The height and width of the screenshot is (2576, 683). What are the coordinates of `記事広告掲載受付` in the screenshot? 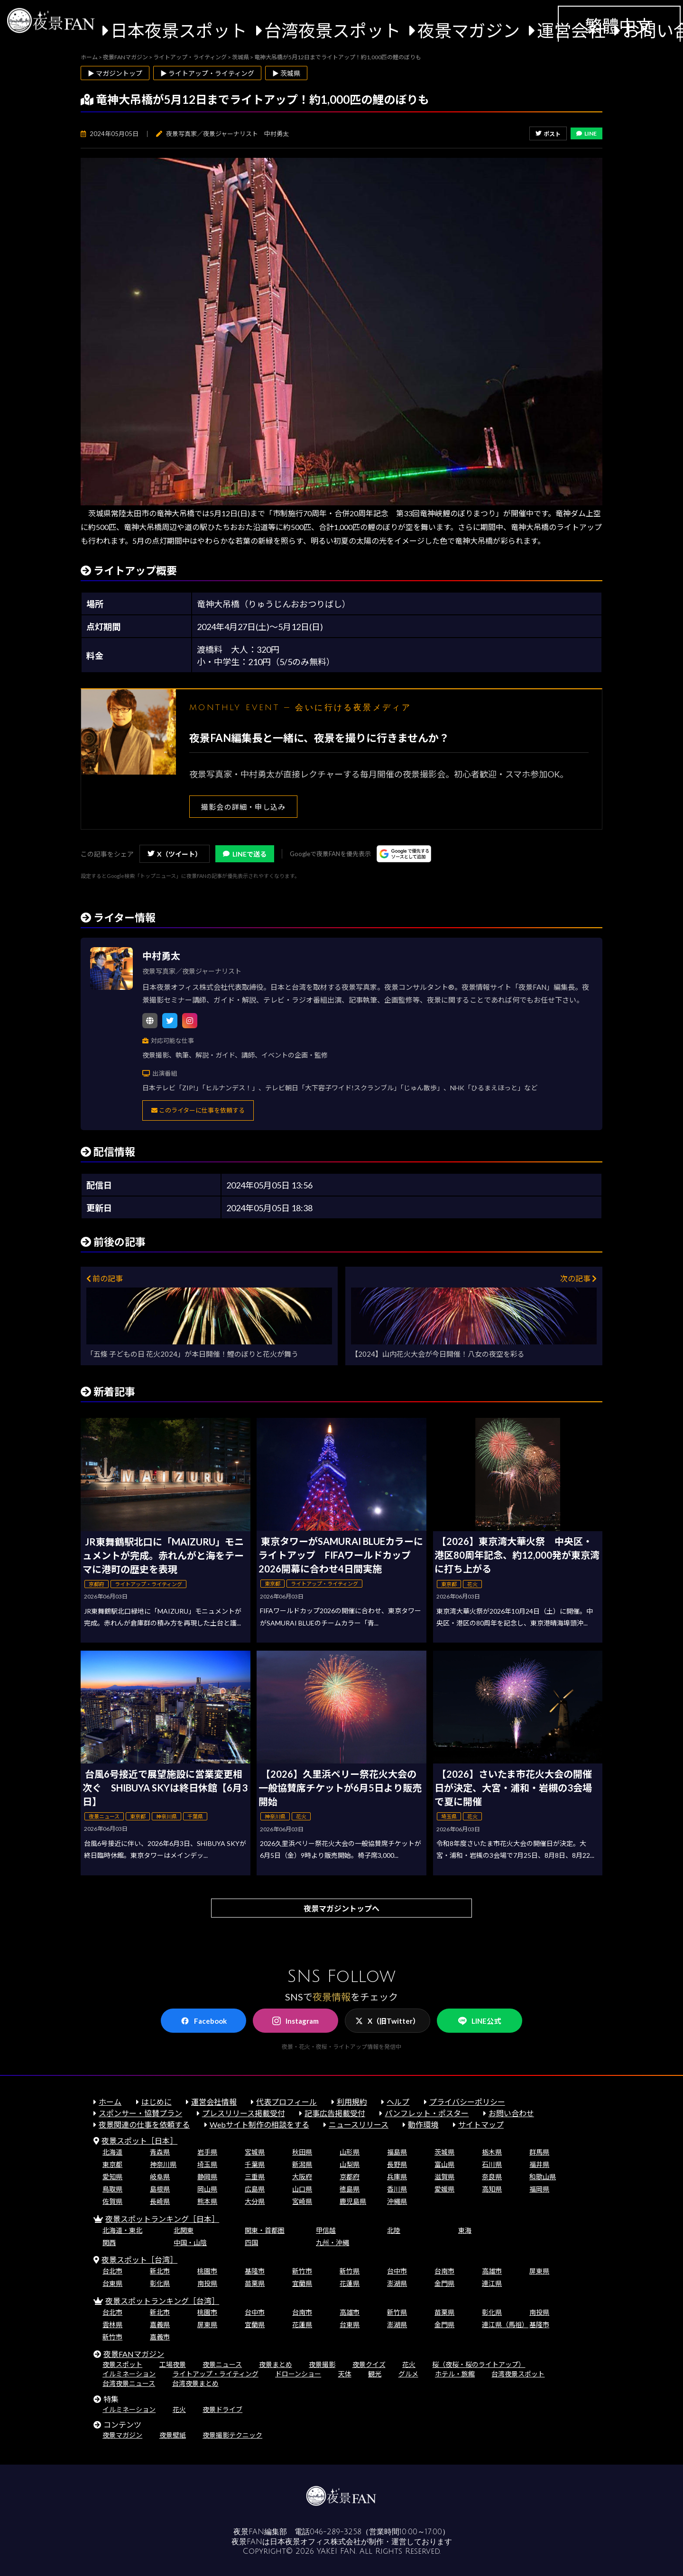 It's located at (335, 2113).